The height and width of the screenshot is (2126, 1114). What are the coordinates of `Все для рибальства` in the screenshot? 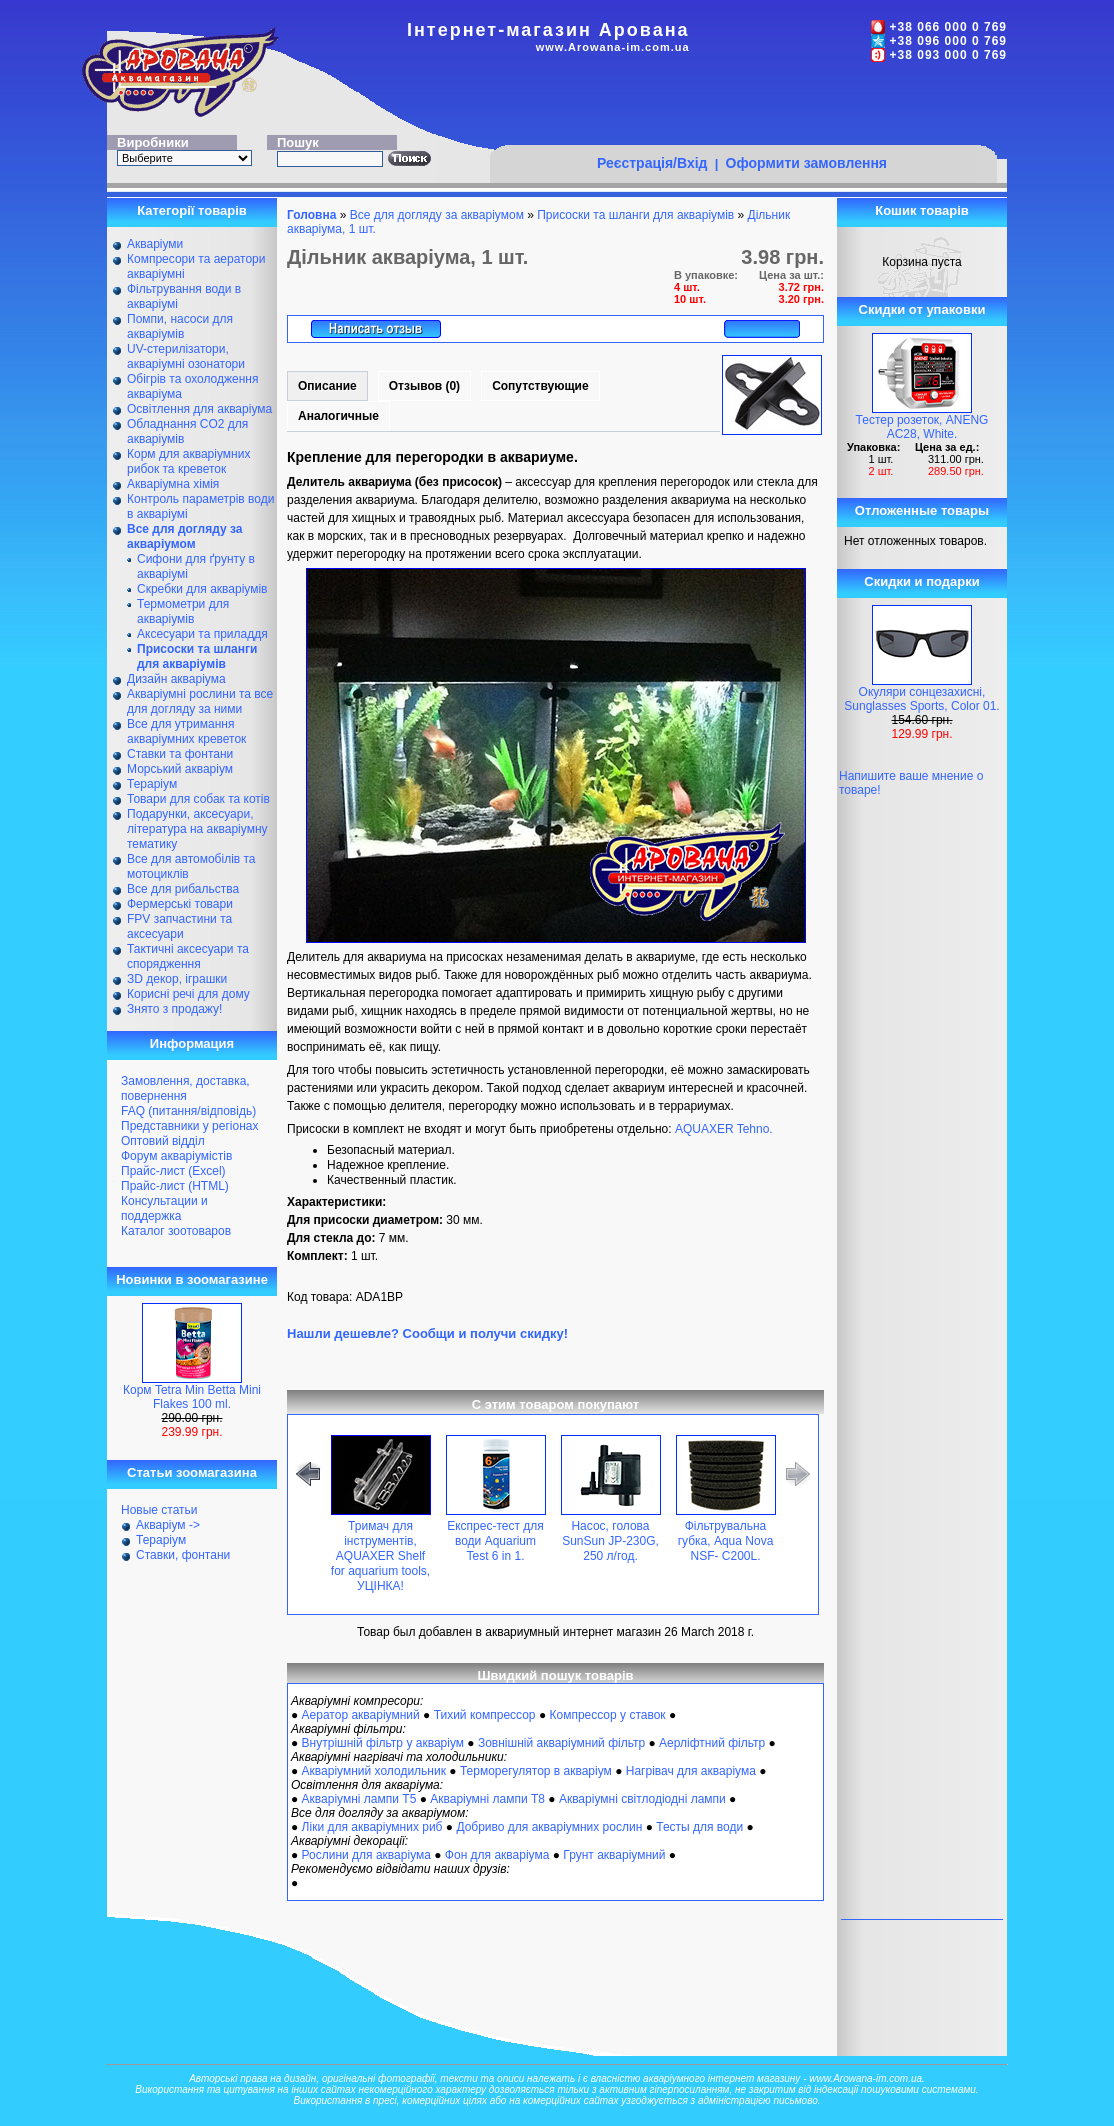 It's located at (183, 889).